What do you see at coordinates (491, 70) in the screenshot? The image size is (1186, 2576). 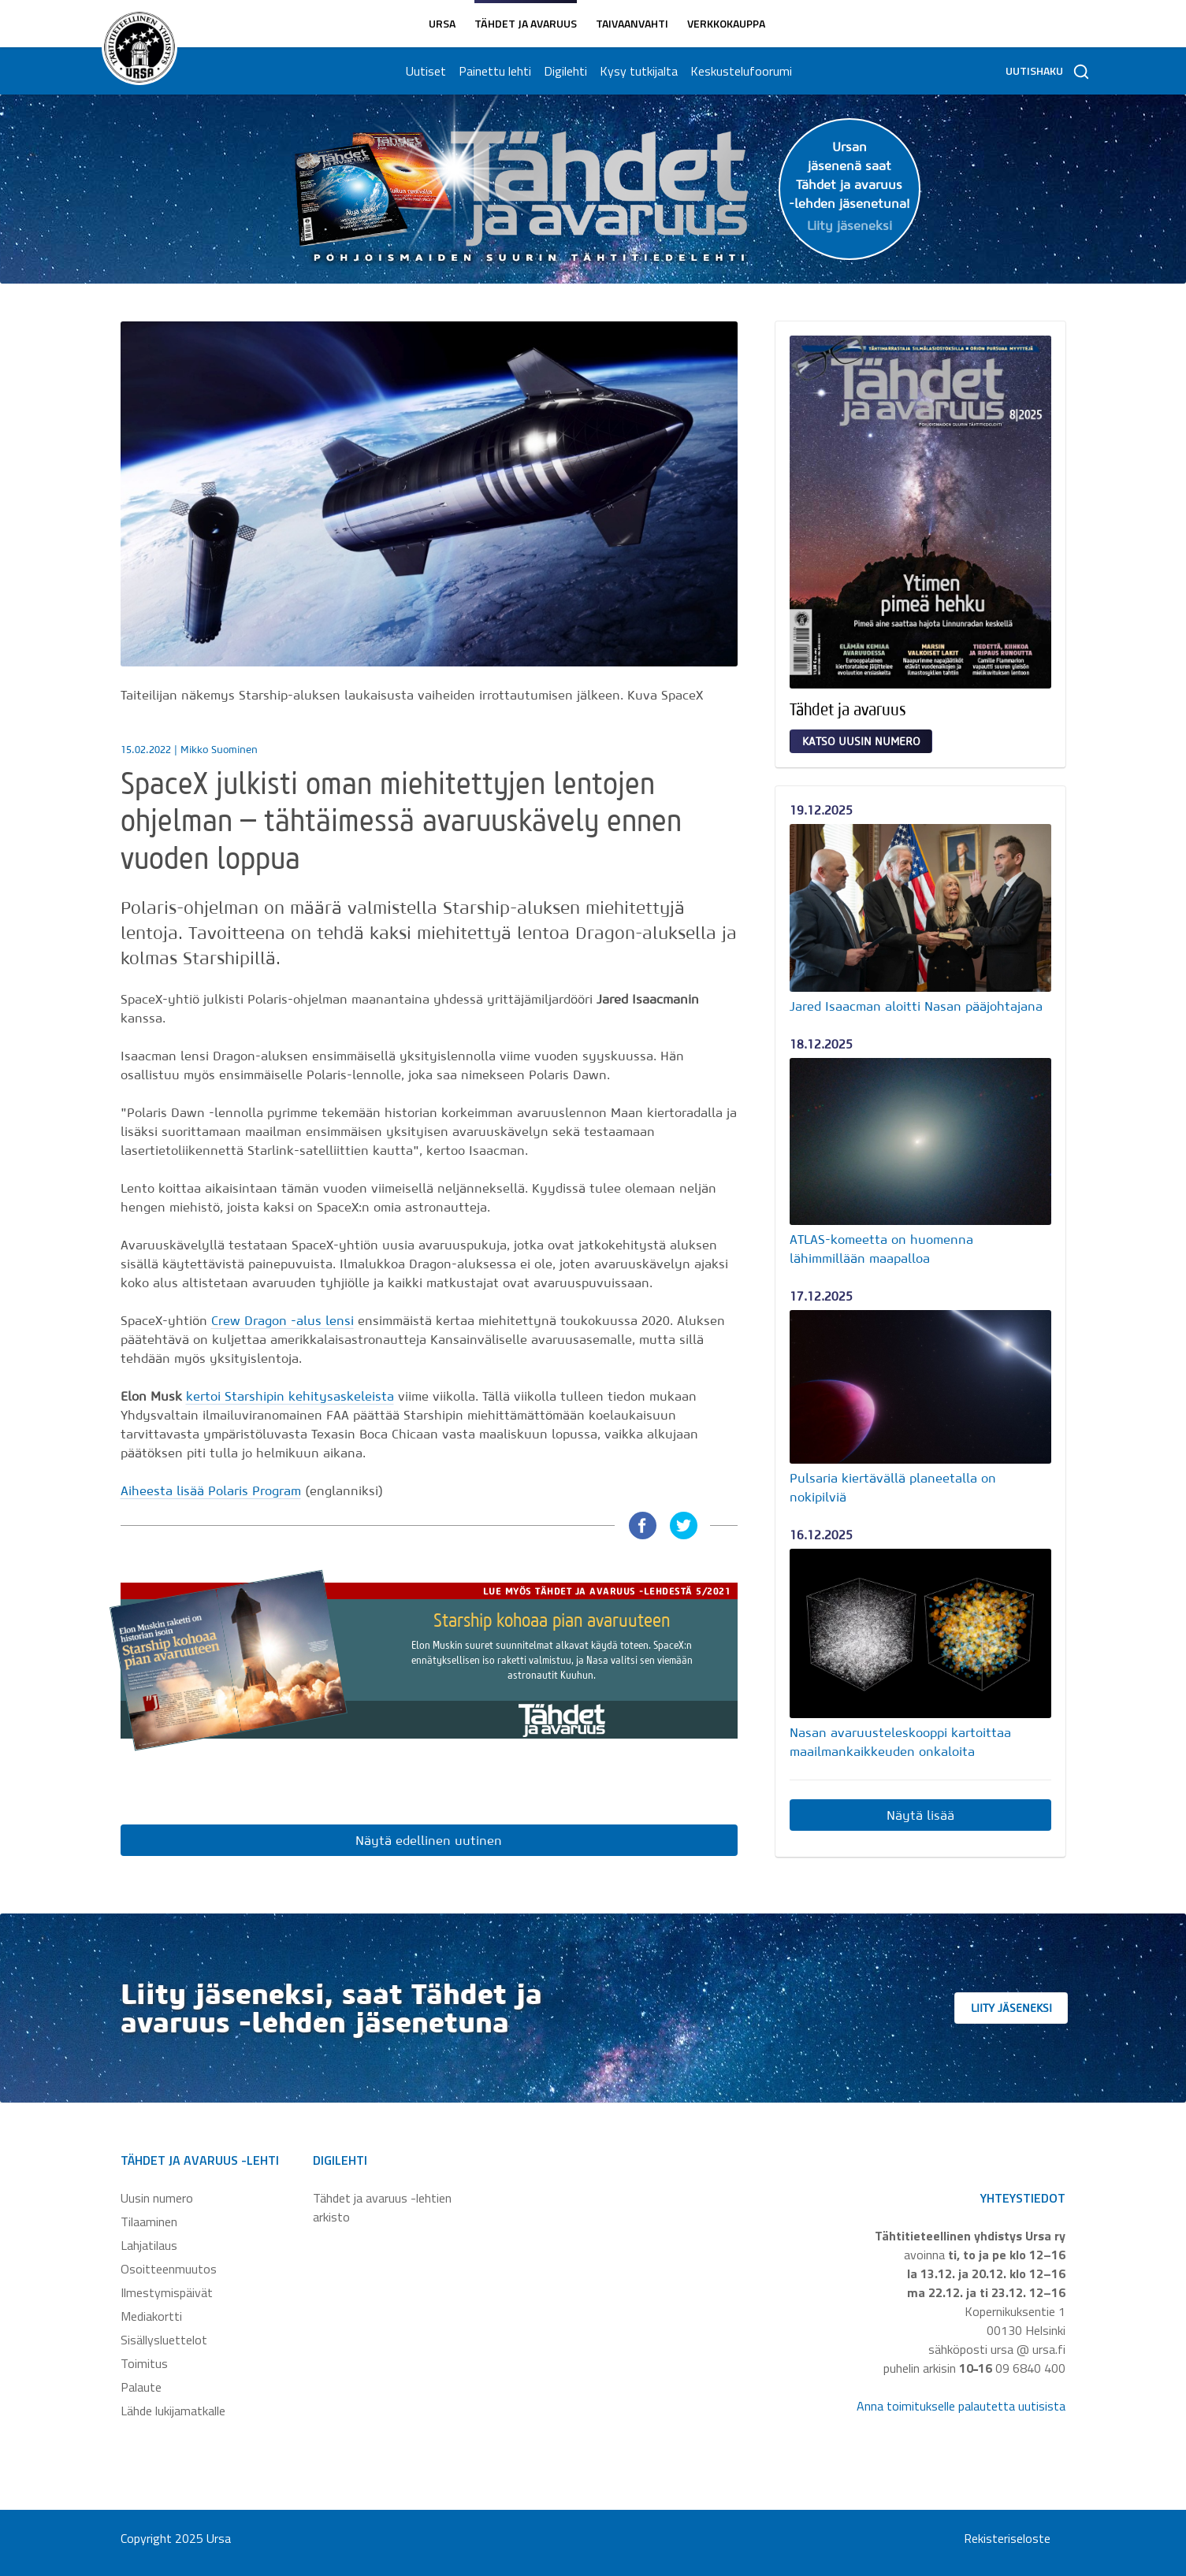 I see `Painettu lehti` at bounding box center [491, 70].